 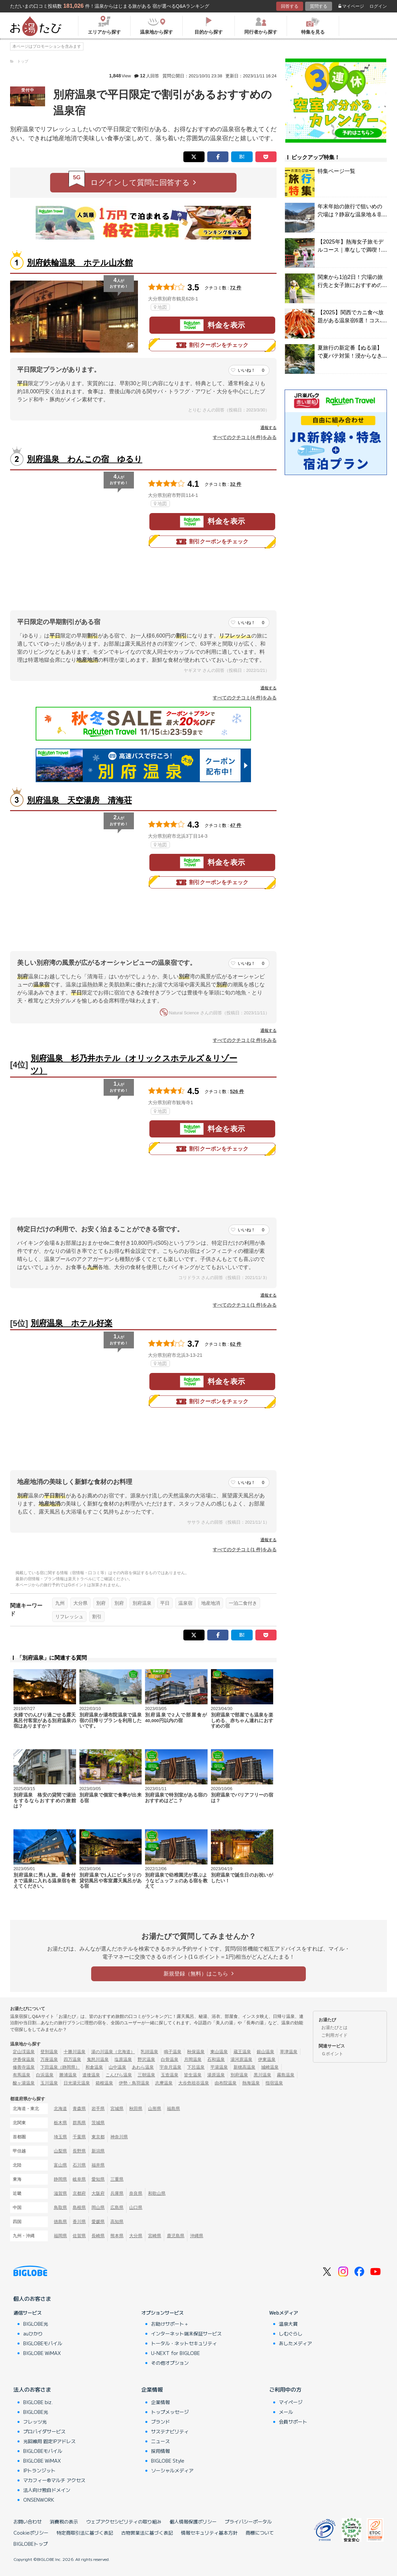 I want to click on 北海道, so click(x=60, y=2108).